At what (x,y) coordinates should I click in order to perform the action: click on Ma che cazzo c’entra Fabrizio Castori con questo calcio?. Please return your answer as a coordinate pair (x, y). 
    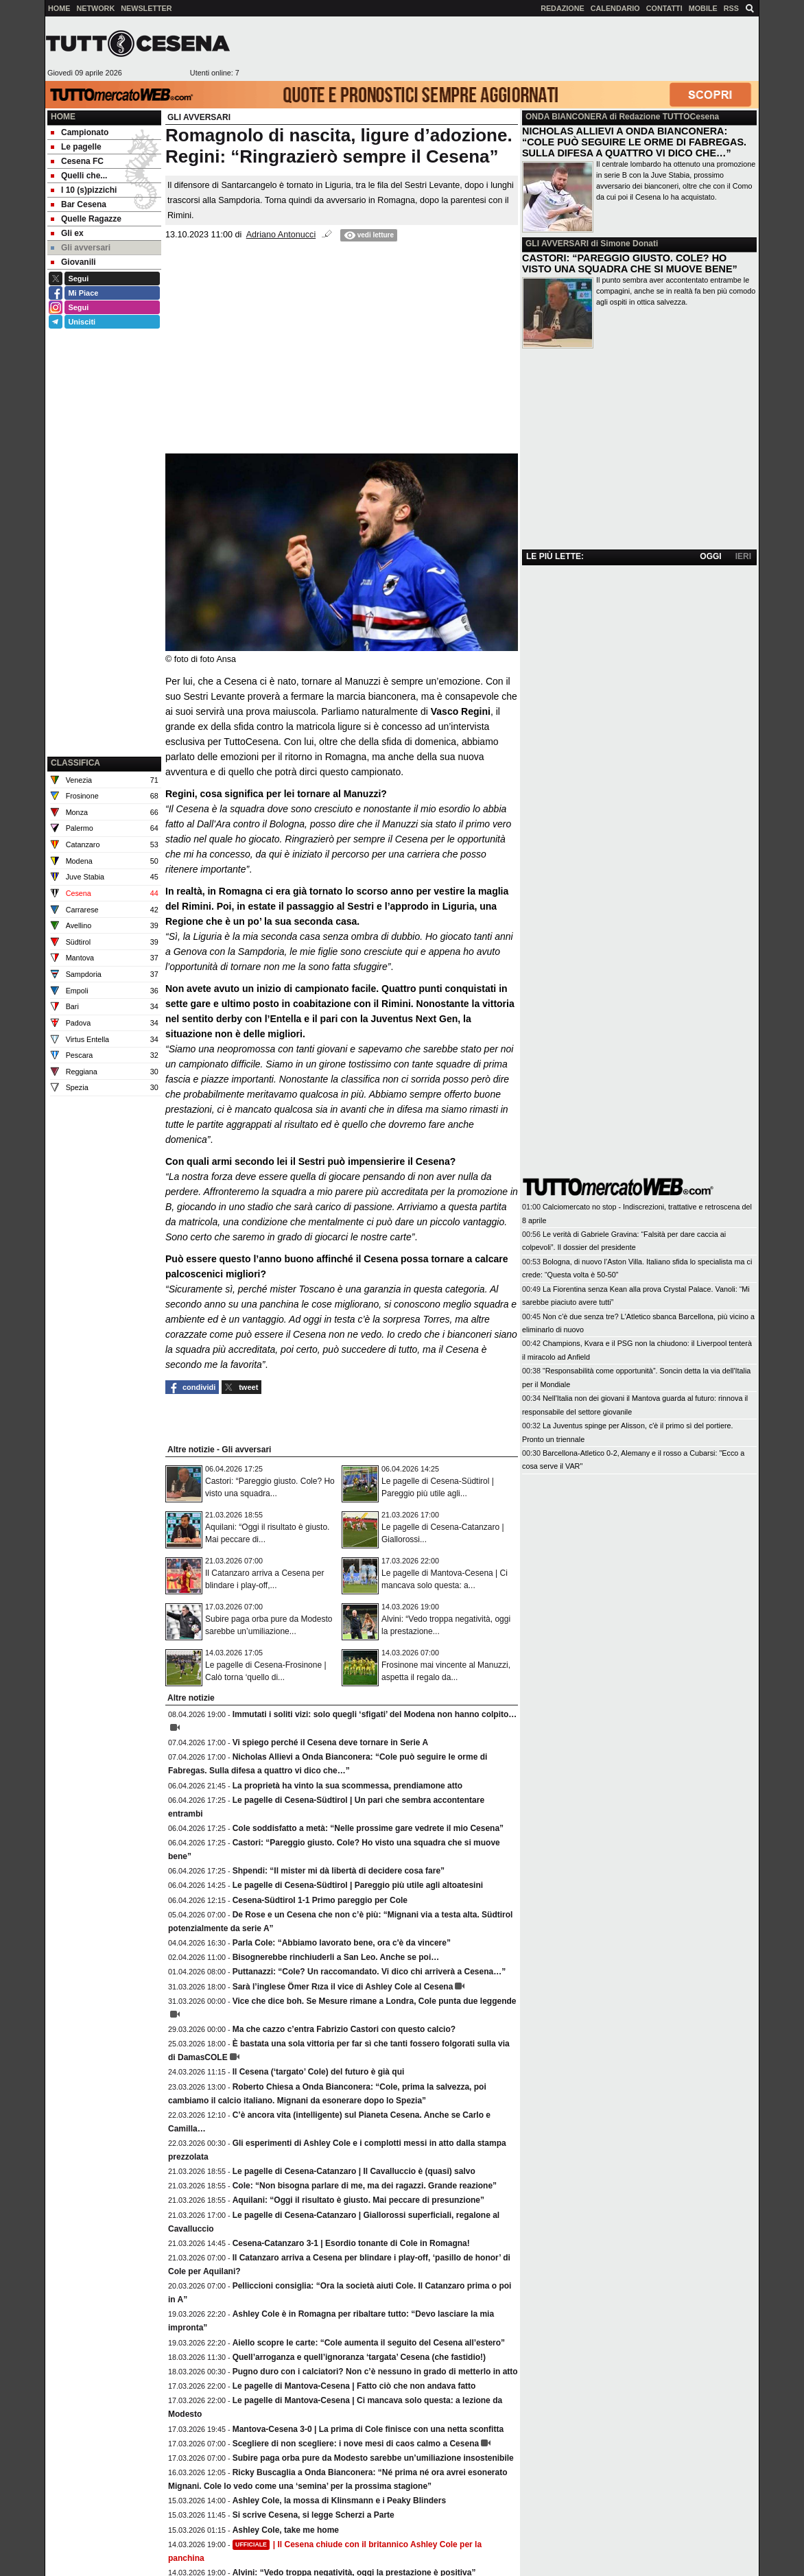
    Looking at the image, I should click on (344, 2029).